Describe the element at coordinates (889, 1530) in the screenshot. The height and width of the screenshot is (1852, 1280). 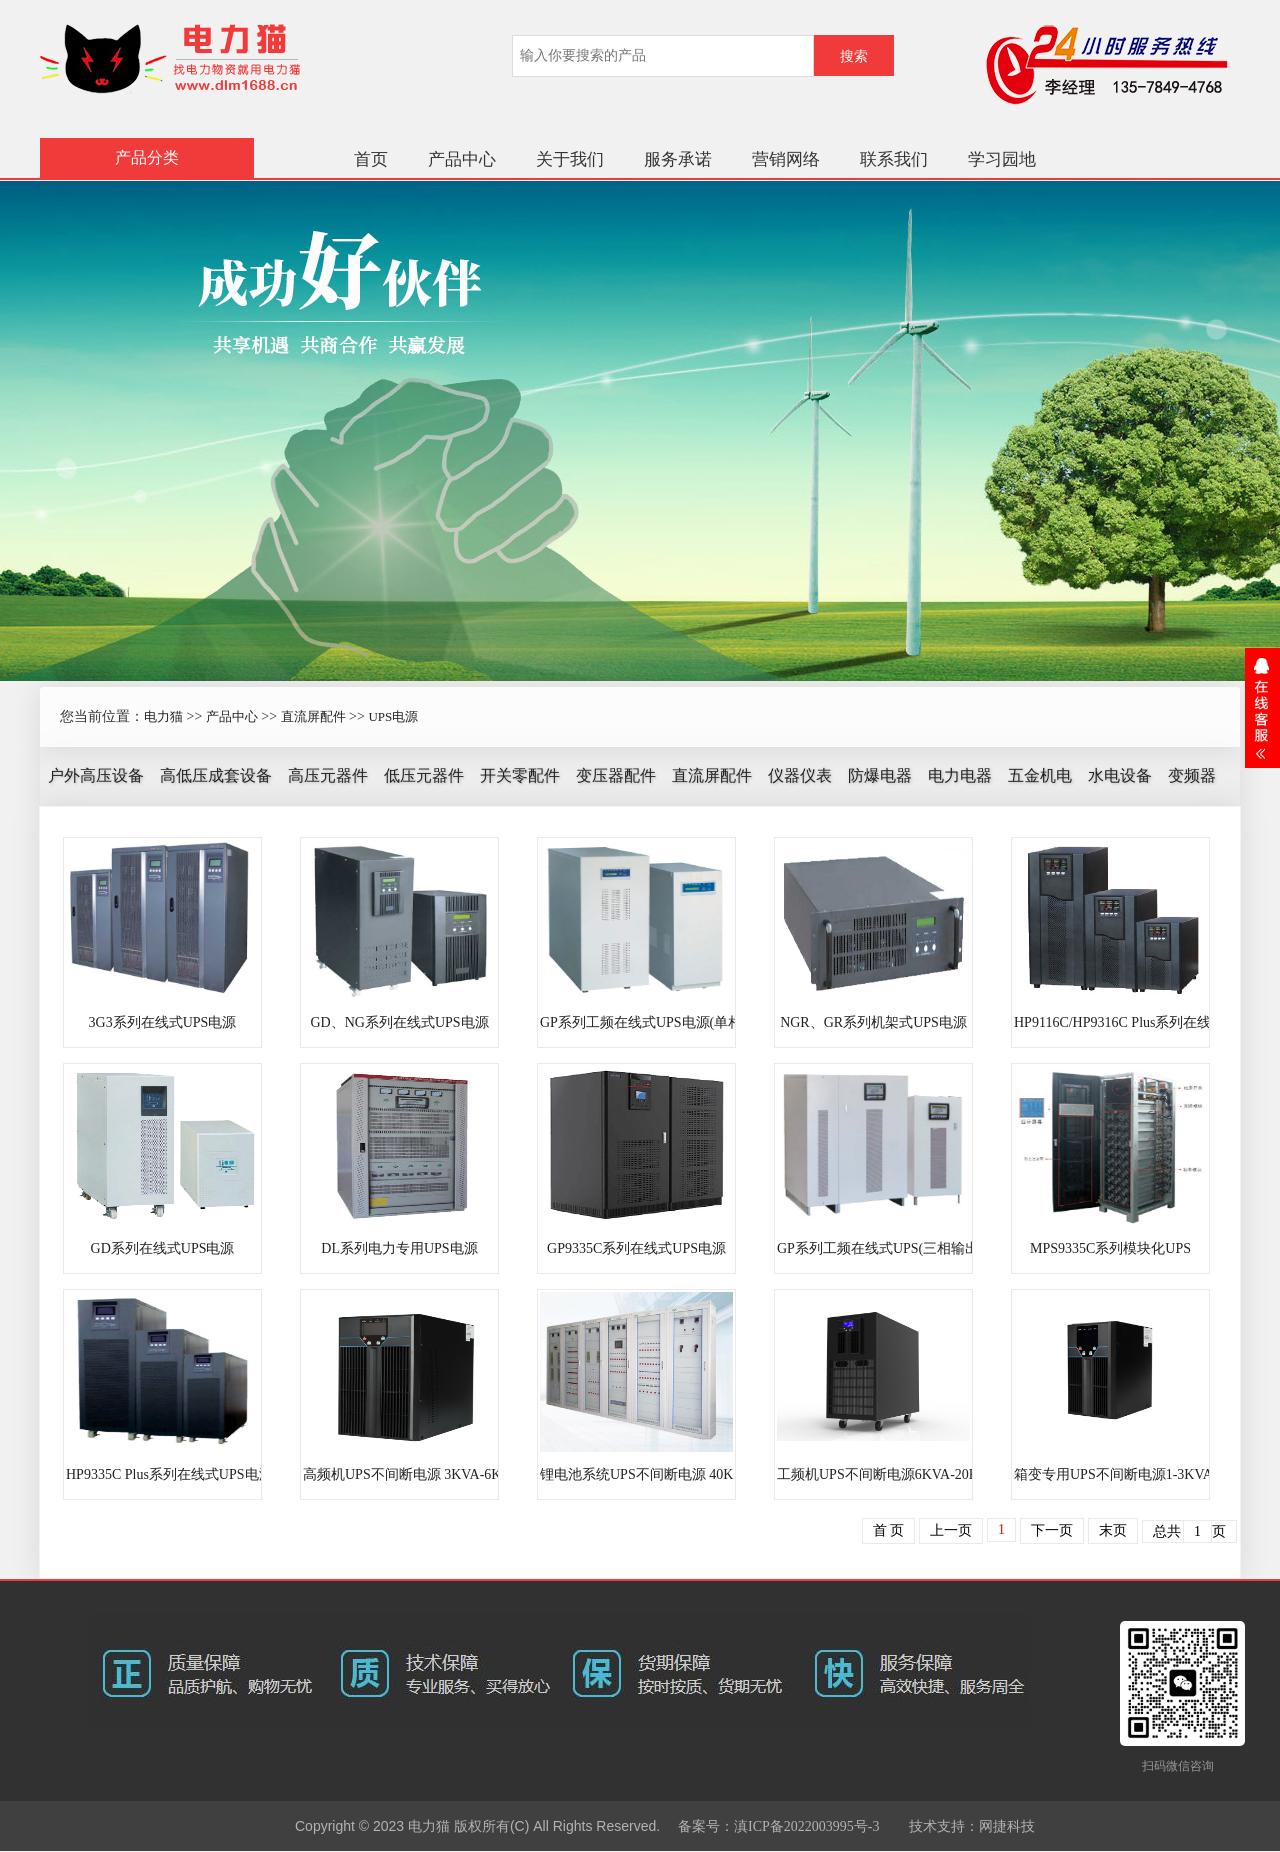
I see `首 页` at that location.